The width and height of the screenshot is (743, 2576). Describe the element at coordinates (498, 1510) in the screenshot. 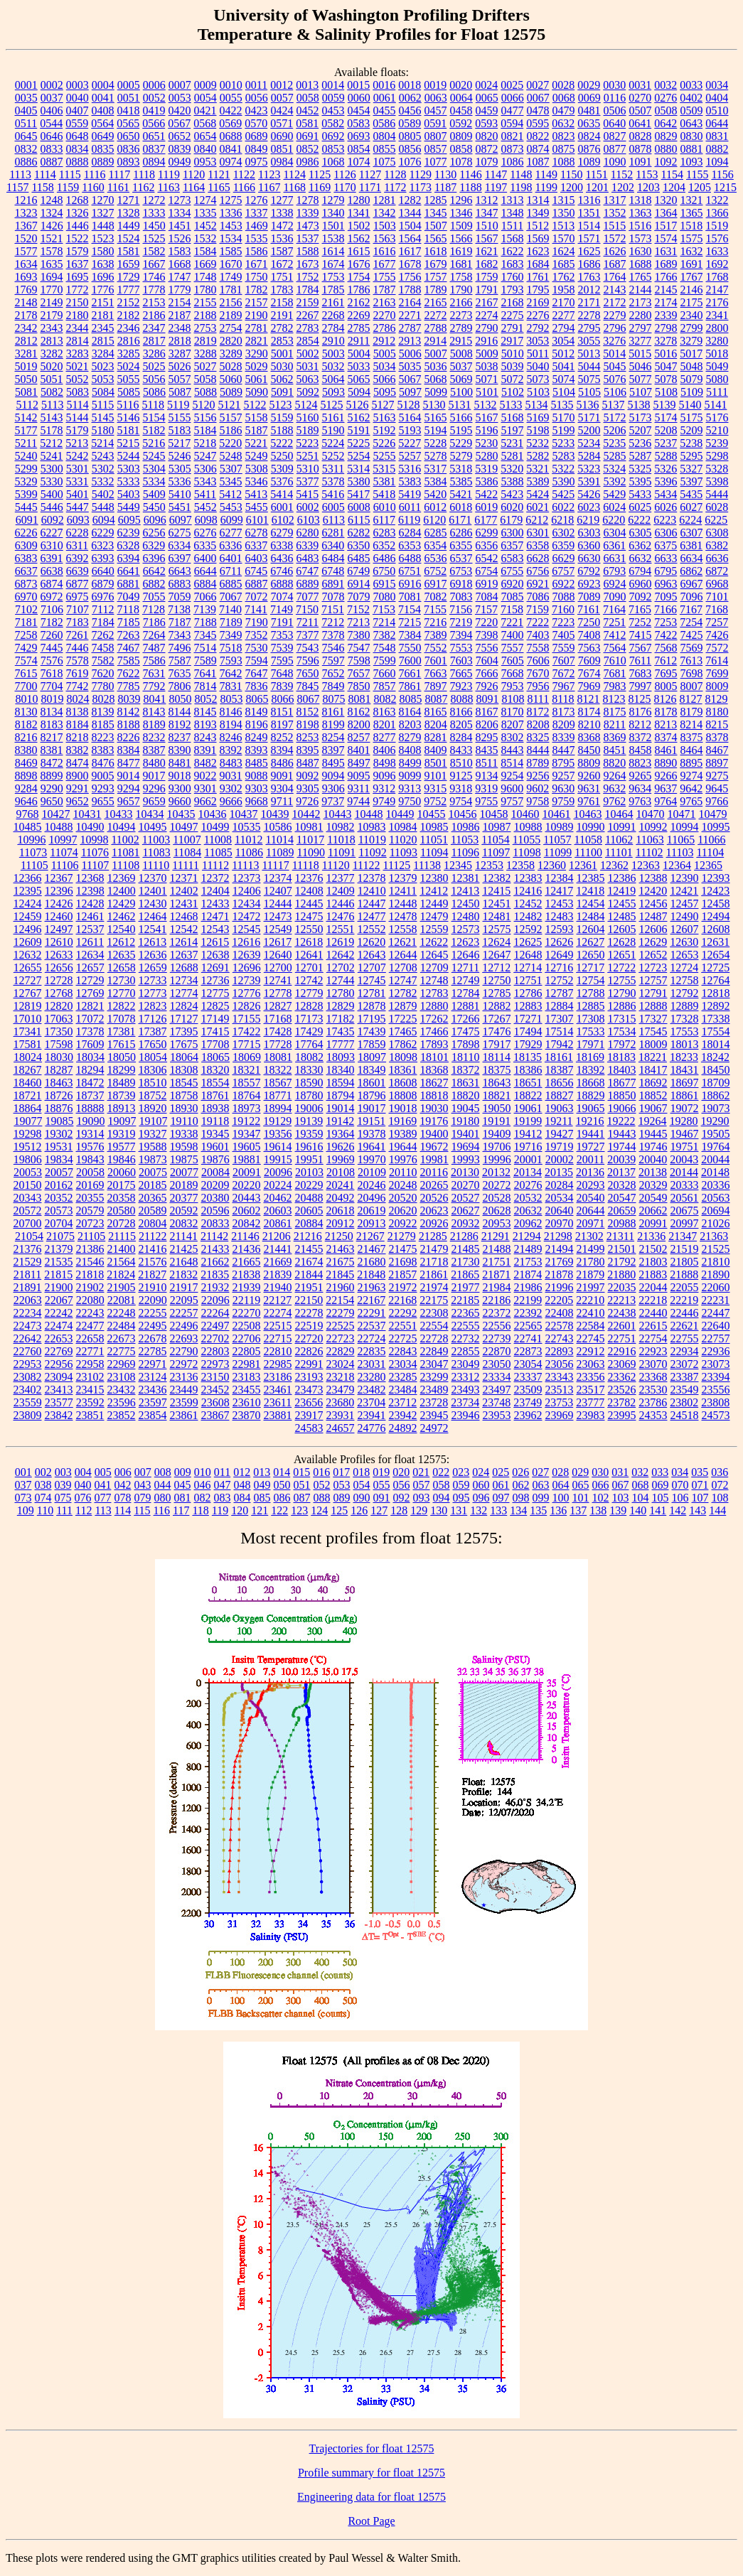

I see `133` at that location.